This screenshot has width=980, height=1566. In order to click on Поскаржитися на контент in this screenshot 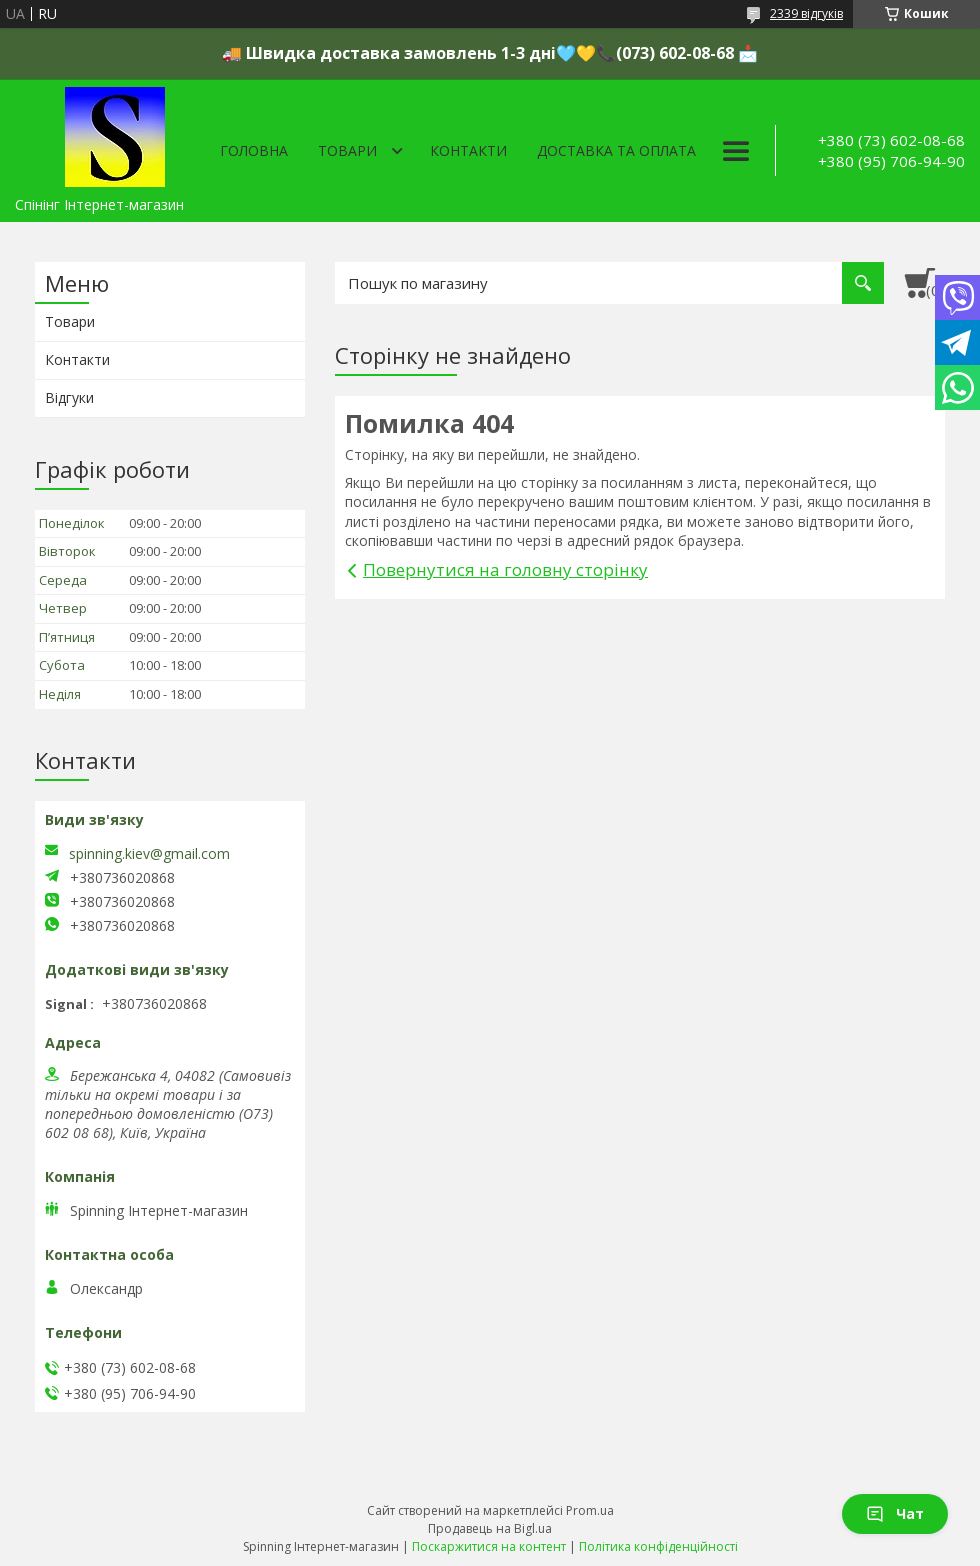, I will do `click(489, 1546)`.